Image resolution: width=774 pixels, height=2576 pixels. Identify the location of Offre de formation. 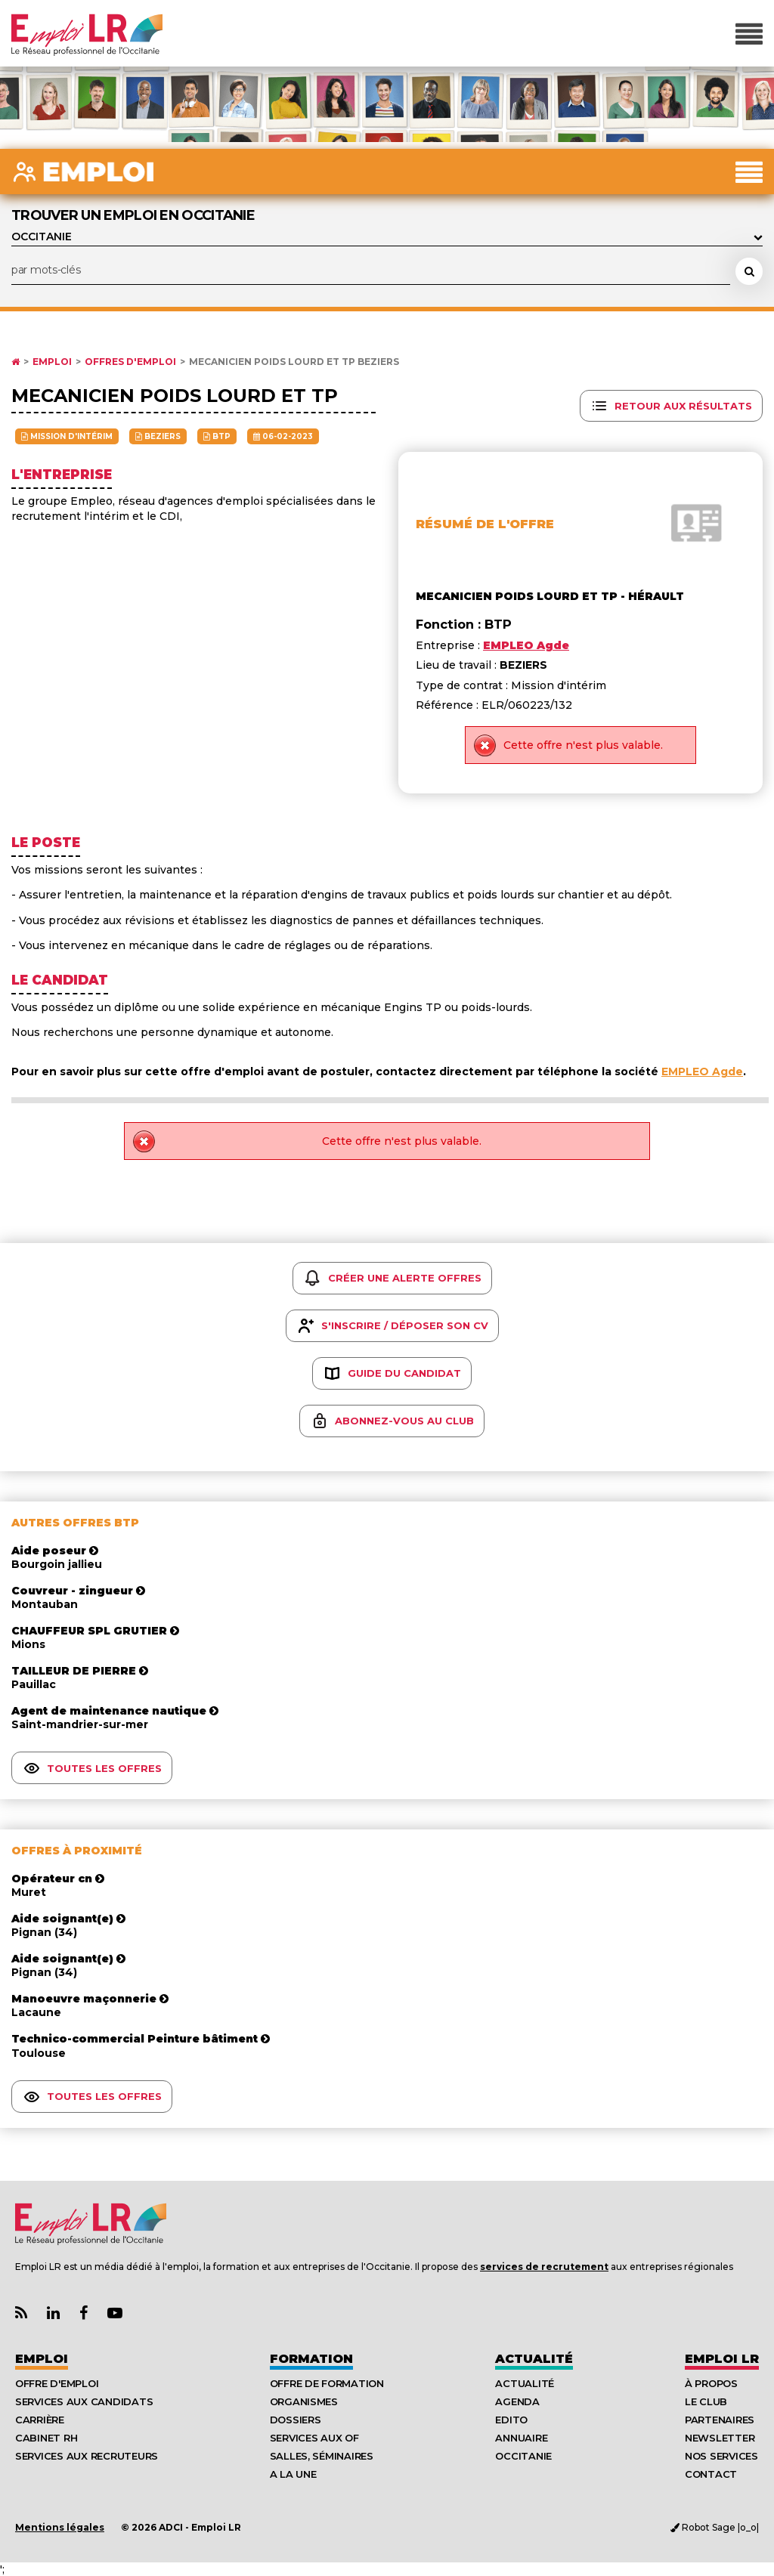
(327, 2383).